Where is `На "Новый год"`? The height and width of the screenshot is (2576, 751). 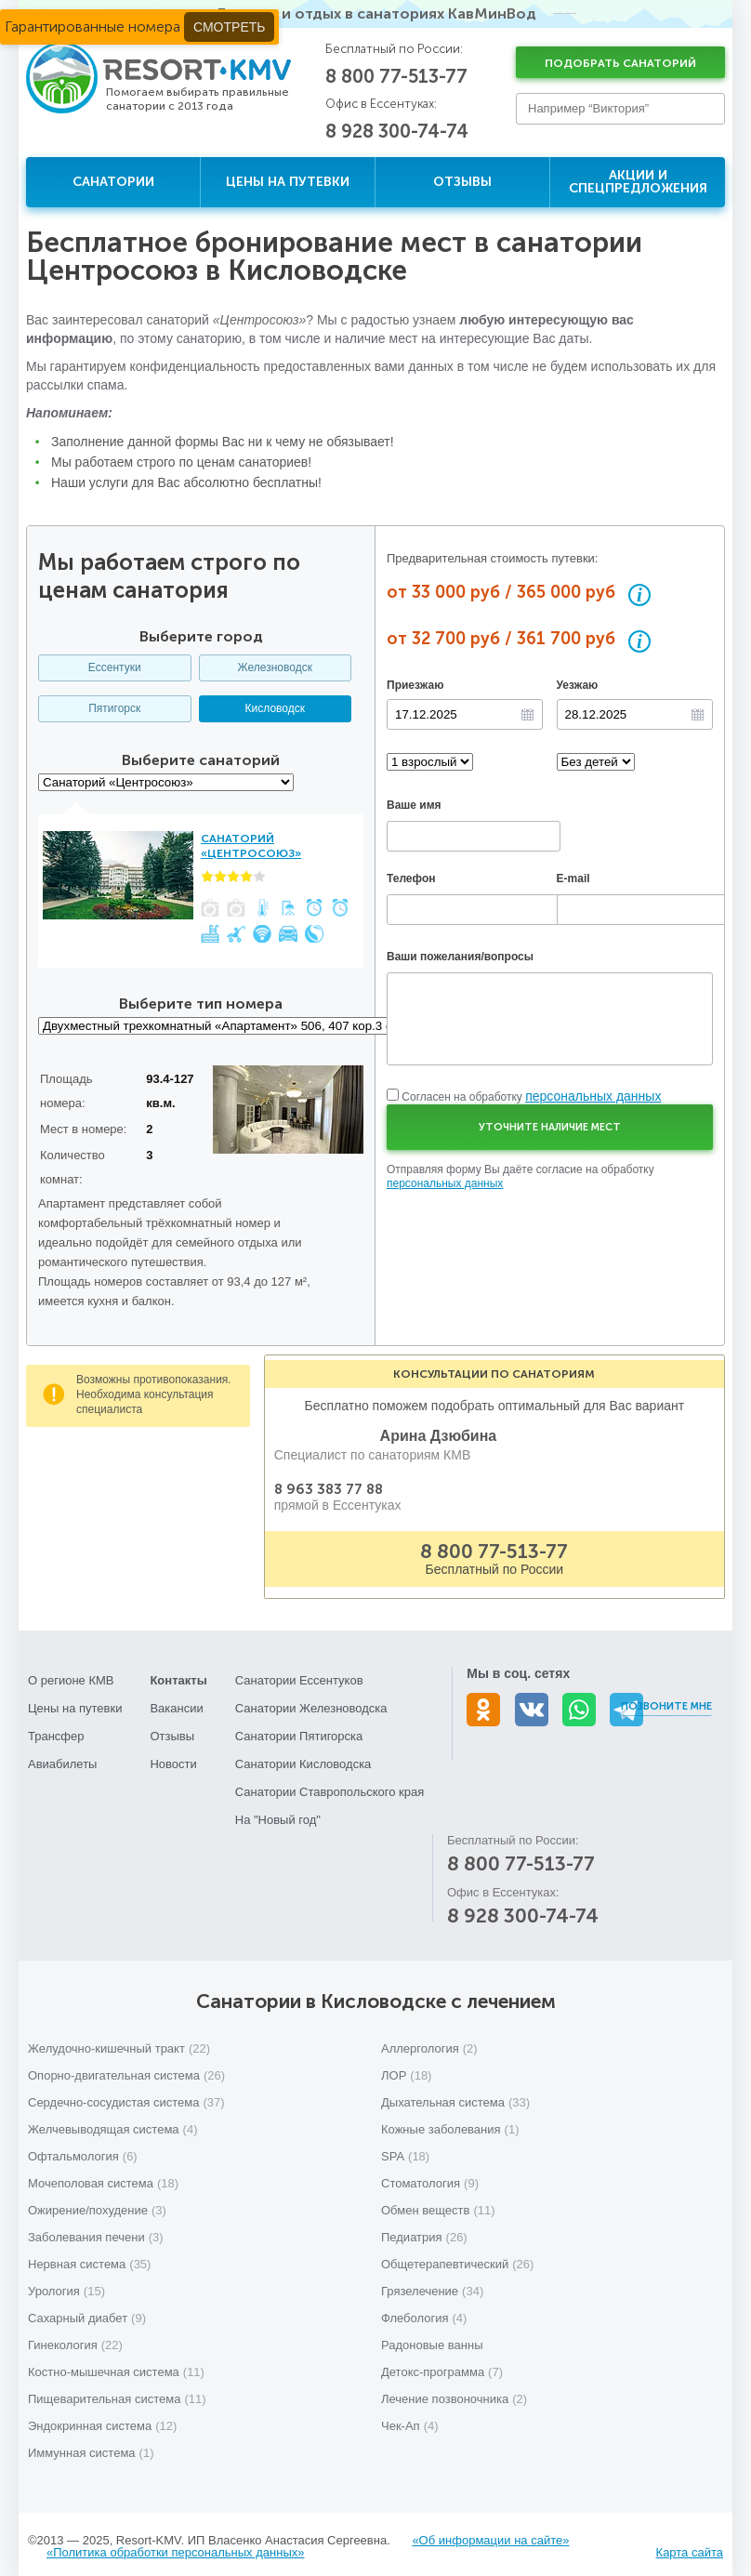 На "Новый год" is located at coordinates (278, 1814).